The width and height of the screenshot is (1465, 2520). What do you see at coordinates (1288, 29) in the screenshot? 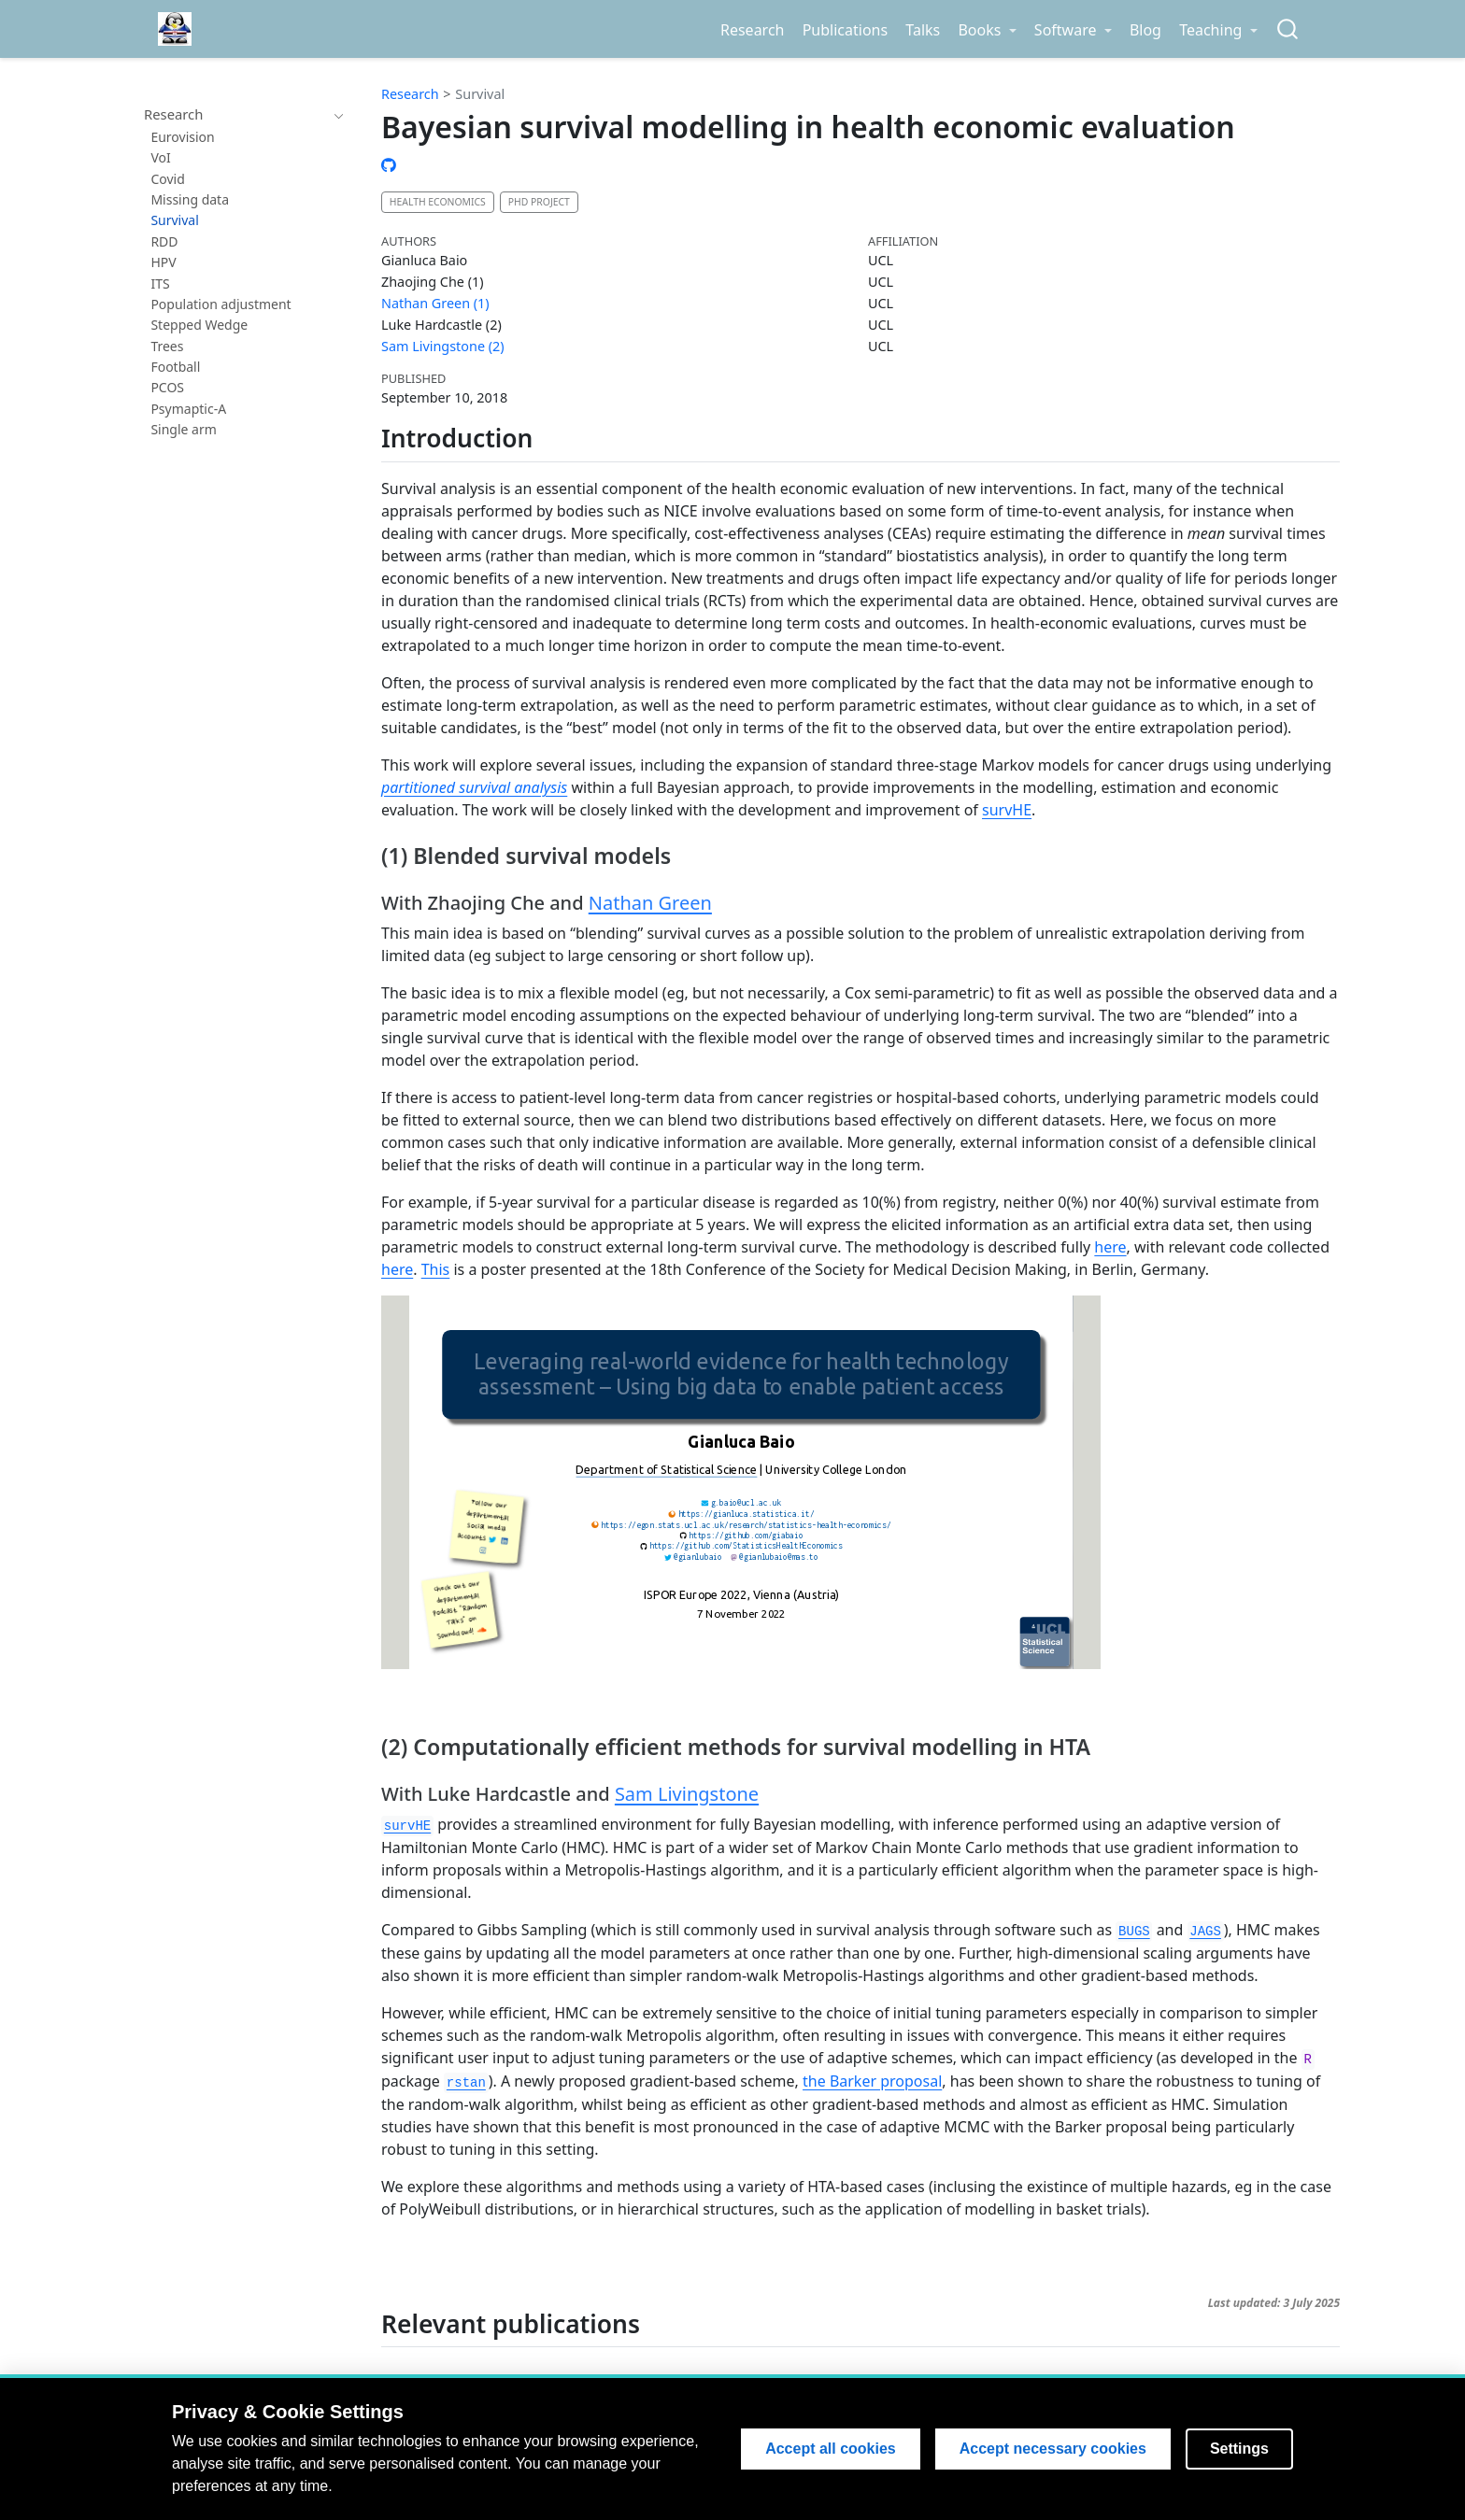
I see `[combobox]` at bounding box center [1288, 29].